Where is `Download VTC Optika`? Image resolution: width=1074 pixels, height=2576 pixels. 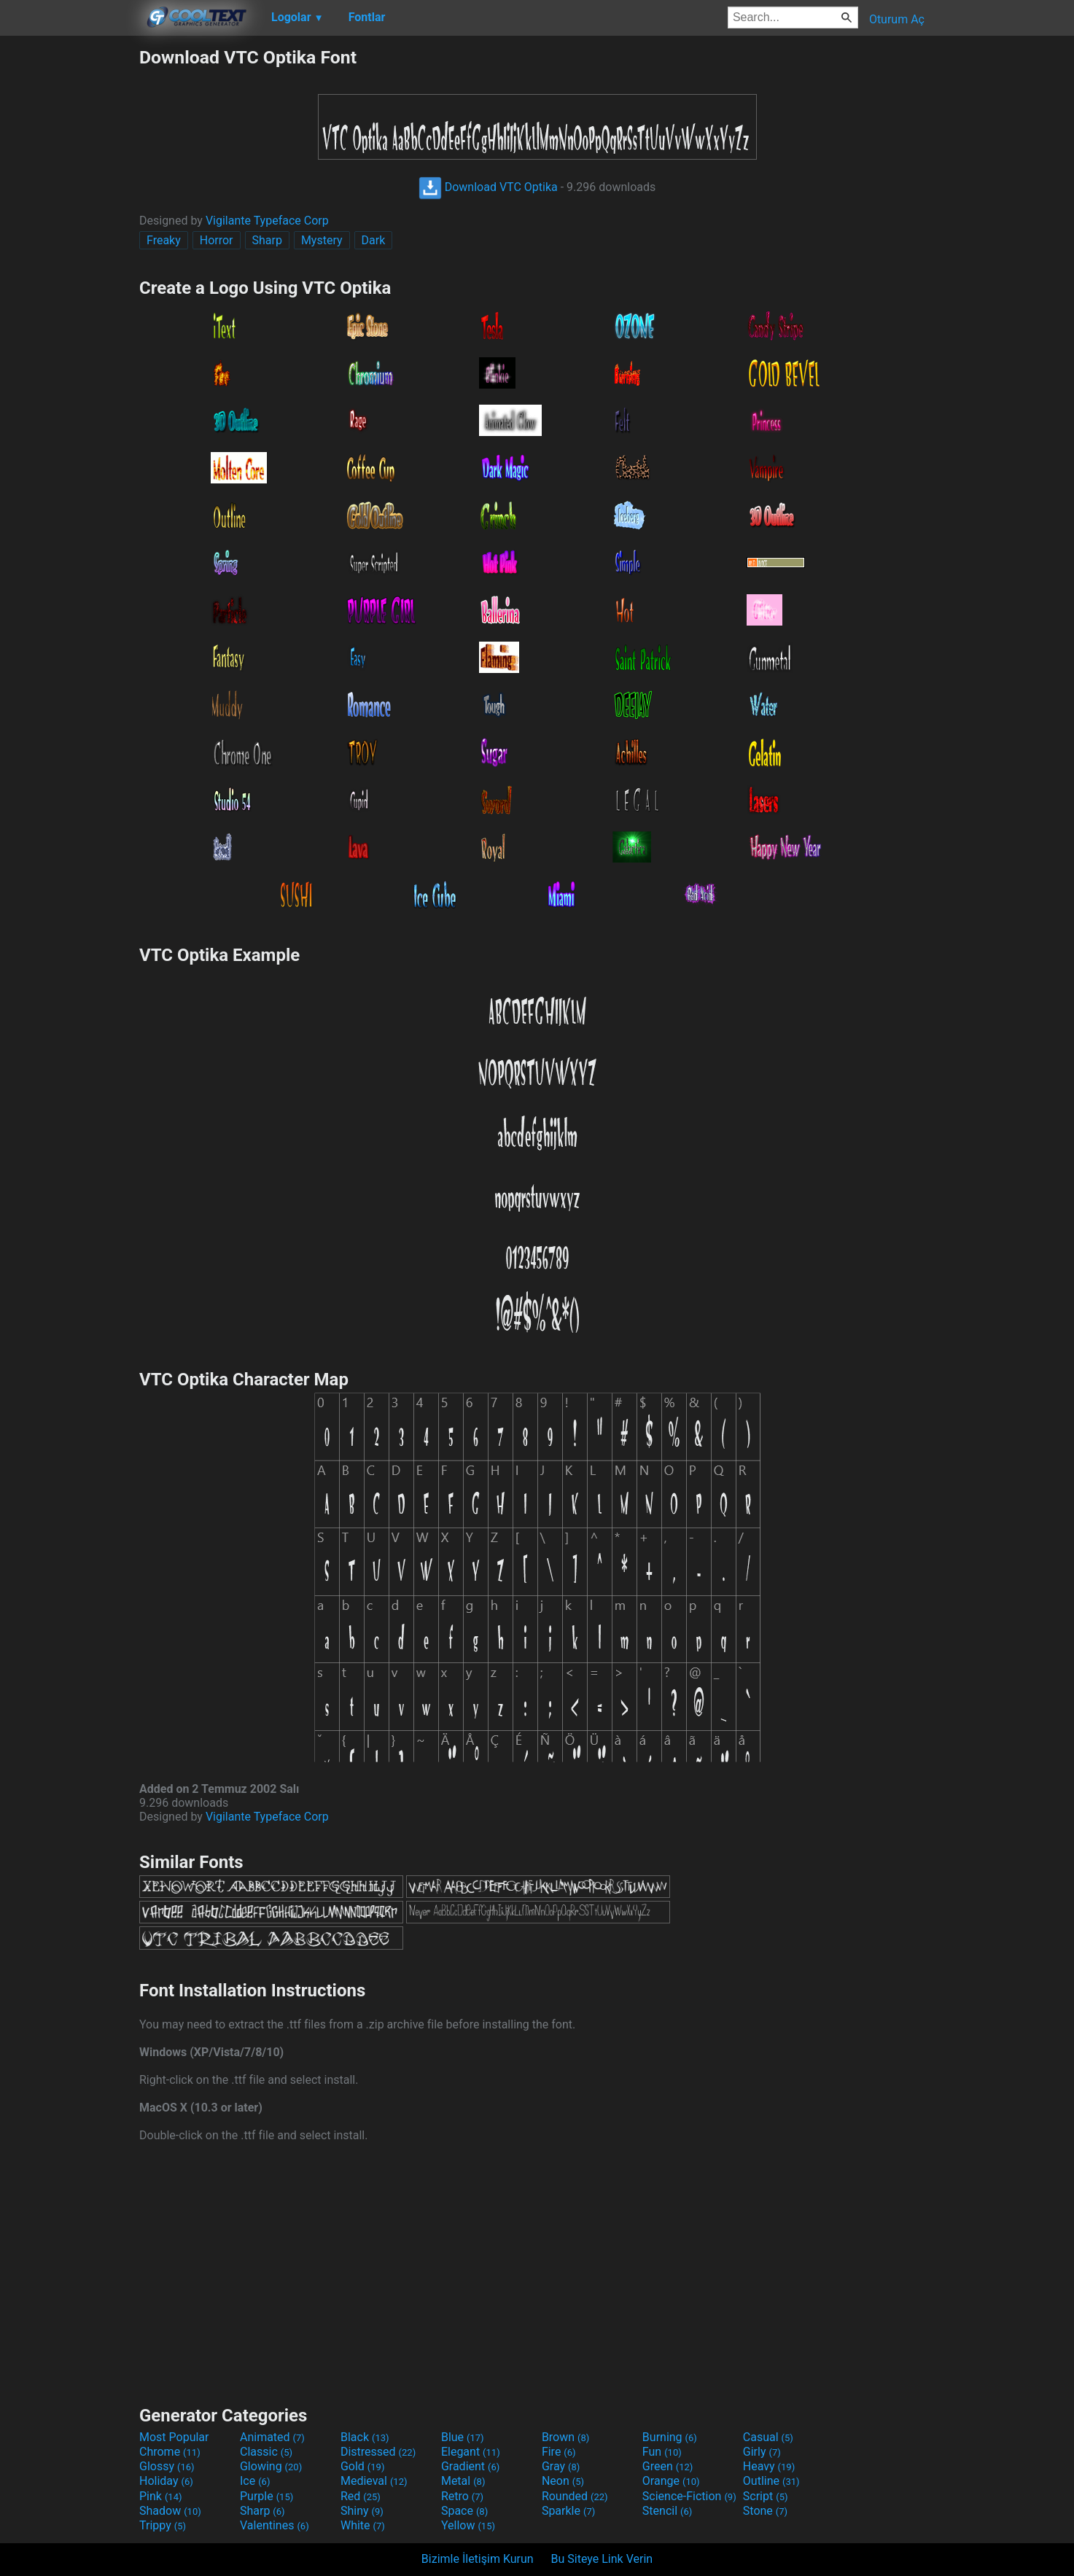
Download VTC Optika is located at coordinates (488, 187).